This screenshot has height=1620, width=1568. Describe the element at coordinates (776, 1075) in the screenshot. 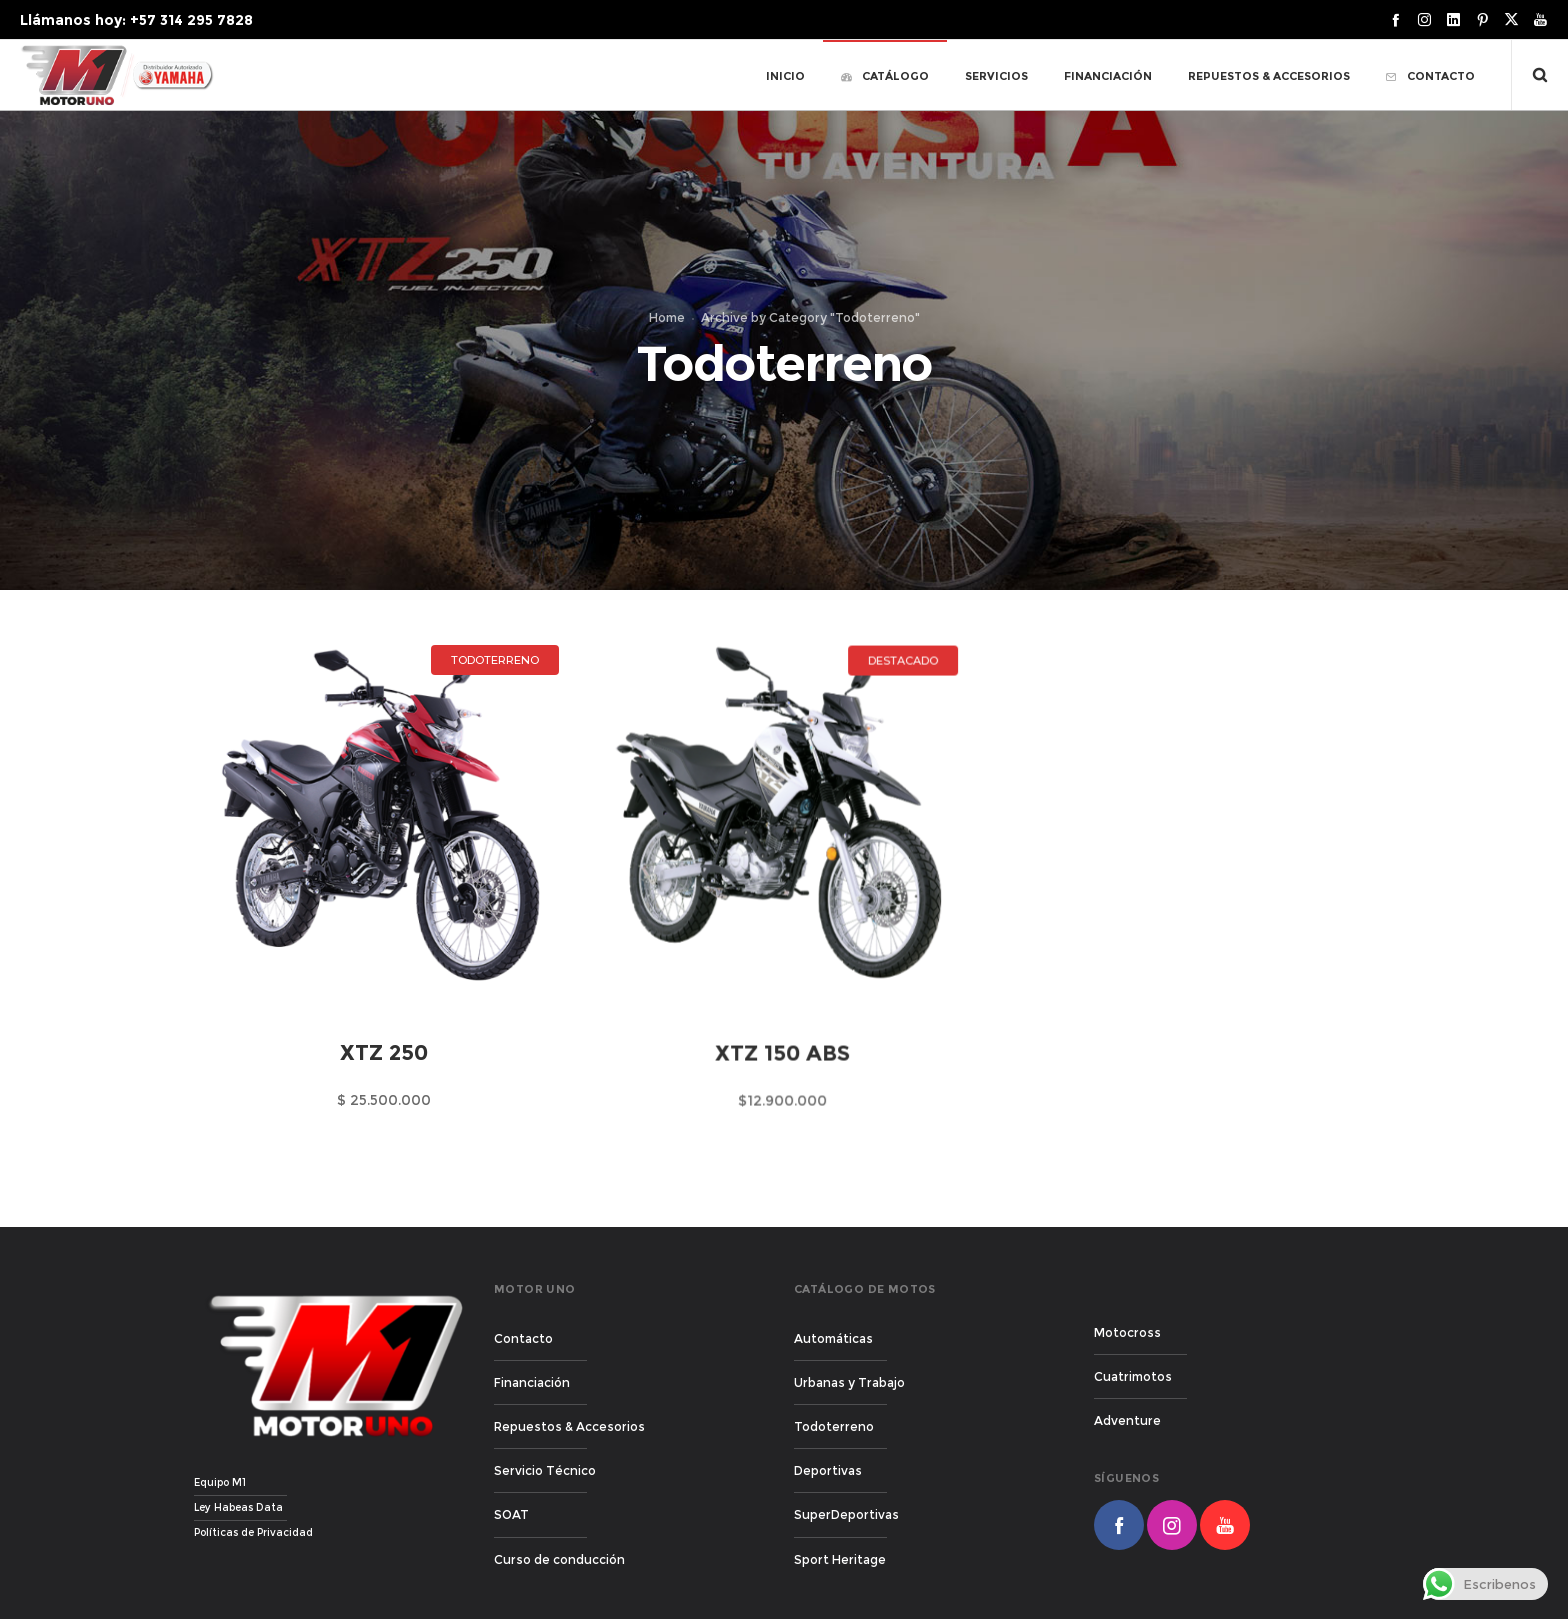

I see `XTZ 150 ABS` at that location.